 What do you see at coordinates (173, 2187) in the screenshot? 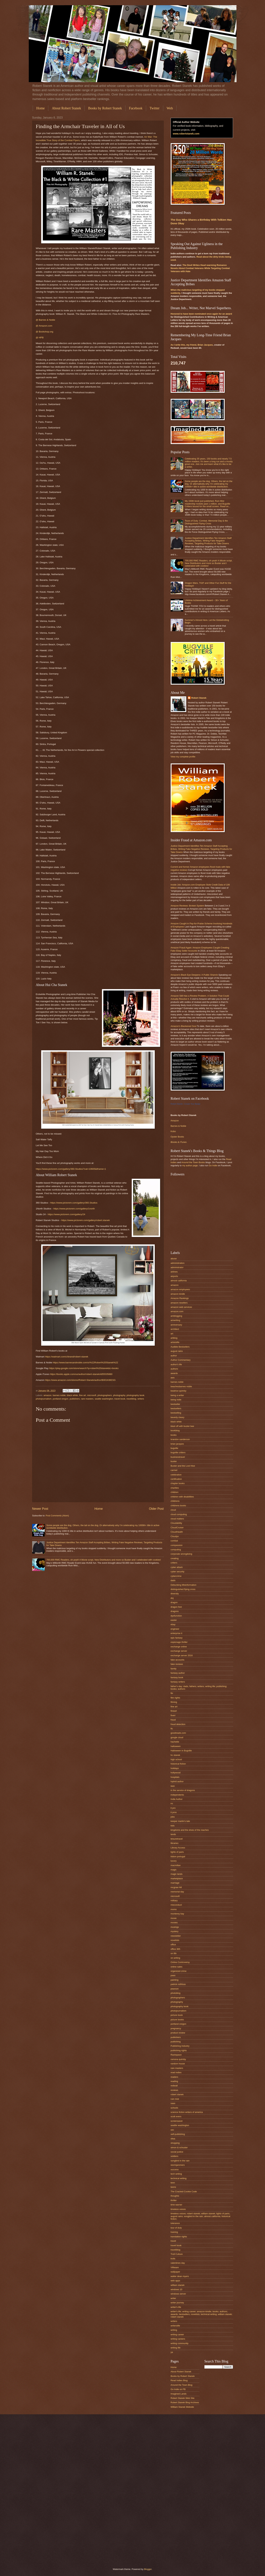
I see `teens` at bounding box center [173, 2187].